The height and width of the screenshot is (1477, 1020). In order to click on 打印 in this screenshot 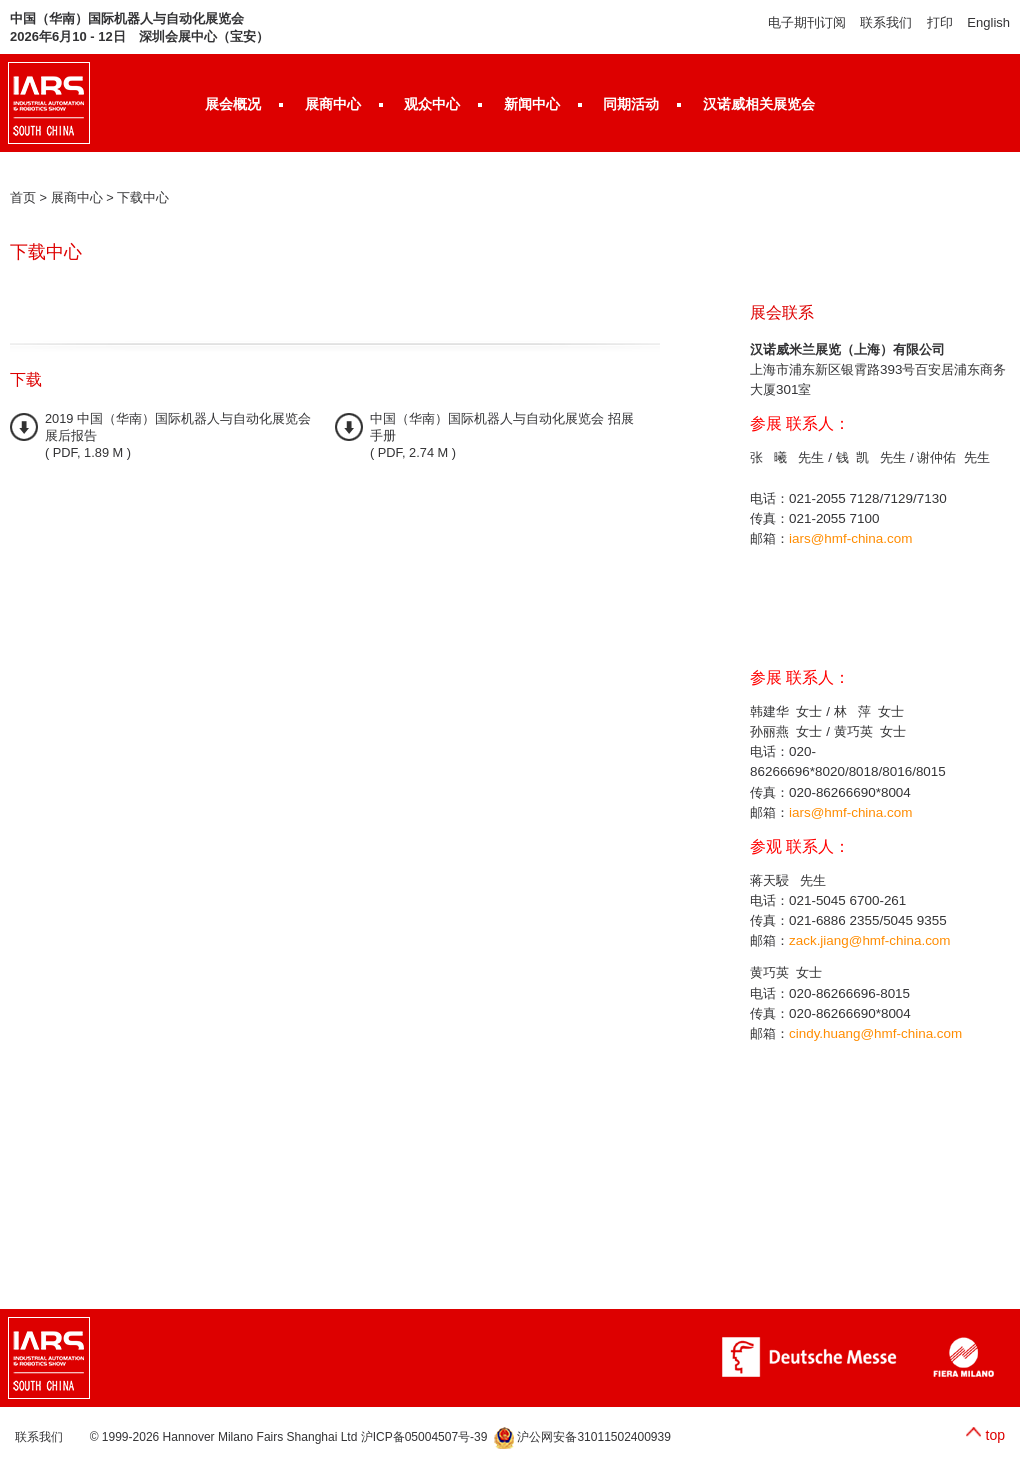, I will do `click(940, 22)`.